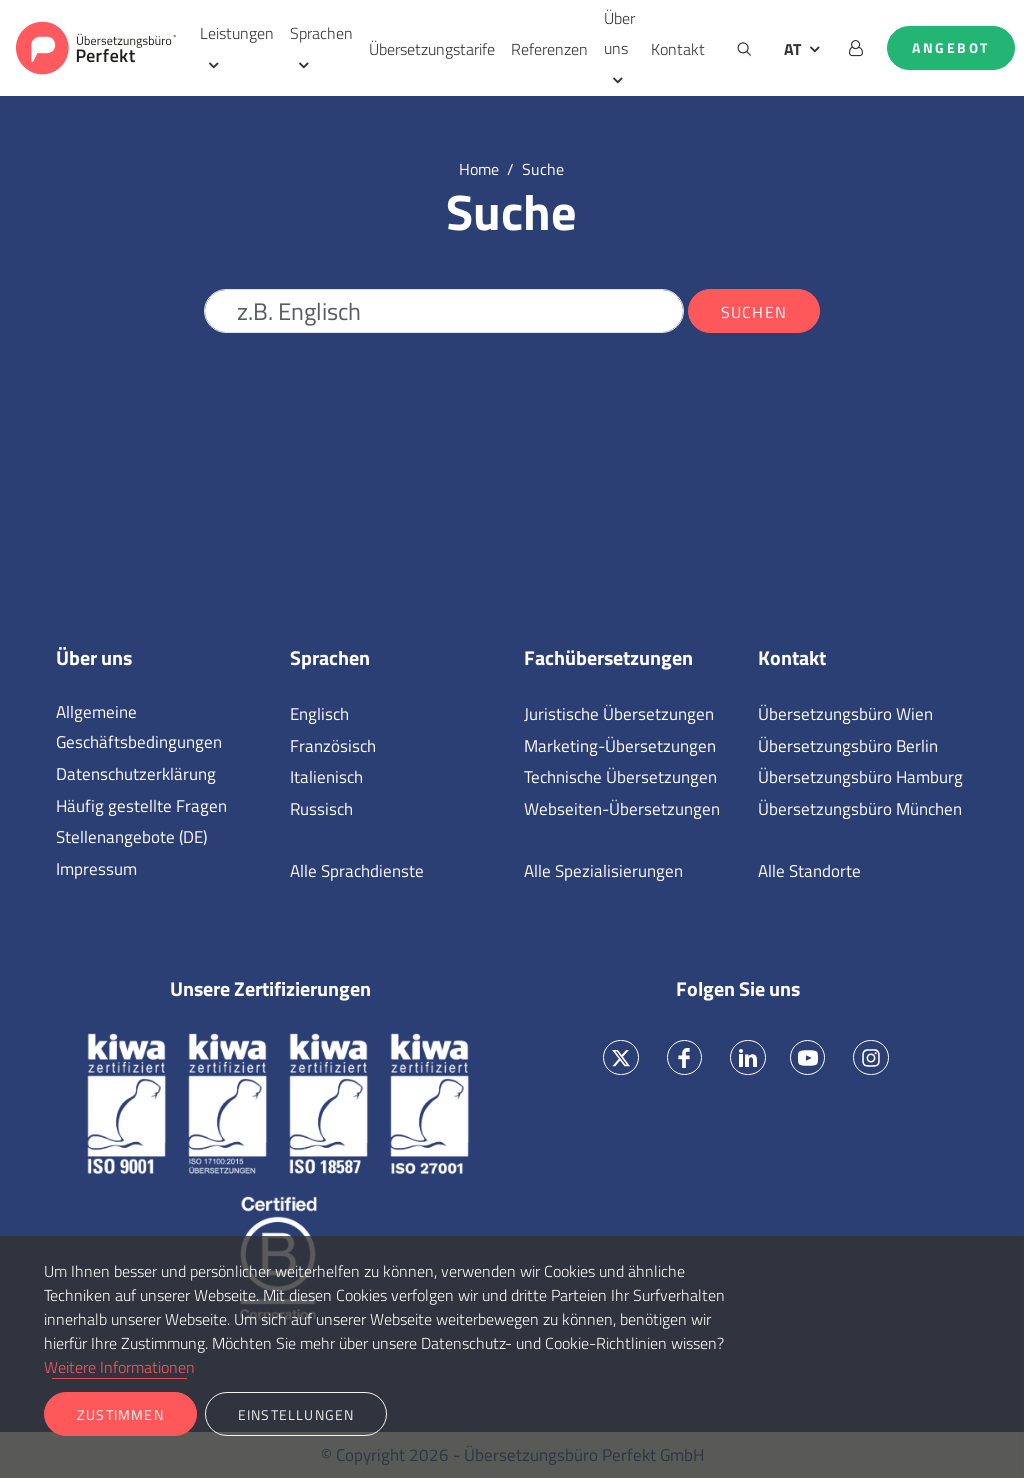 This screenshot has width=1024, height=1478. I want to click on Leistungen, so click(237, 33).